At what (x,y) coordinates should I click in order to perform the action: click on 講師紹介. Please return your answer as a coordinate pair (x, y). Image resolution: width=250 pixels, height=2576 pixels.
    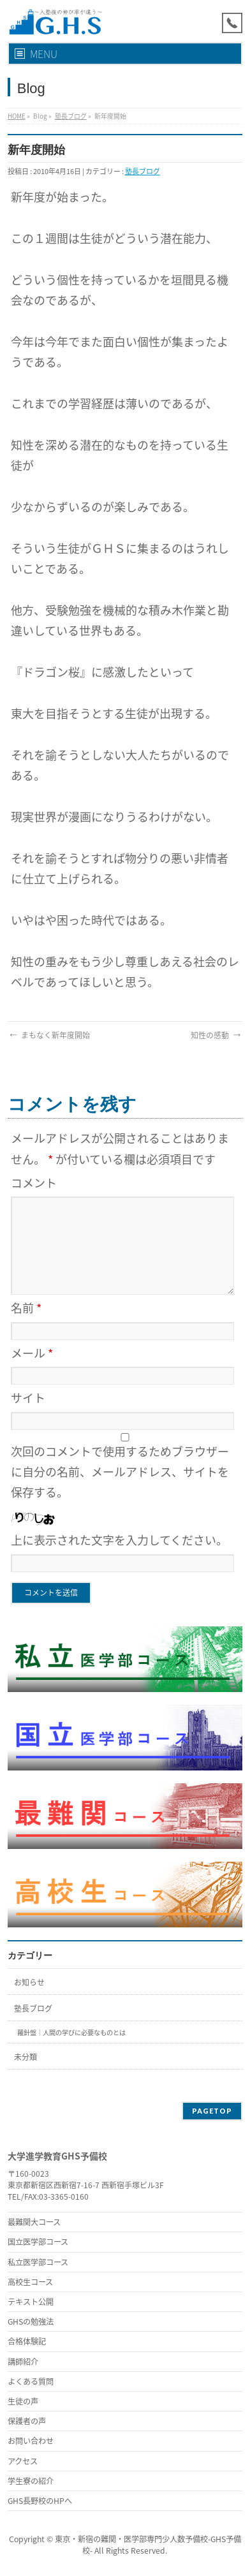
    Looking at the image, I should click on (23, 2361).